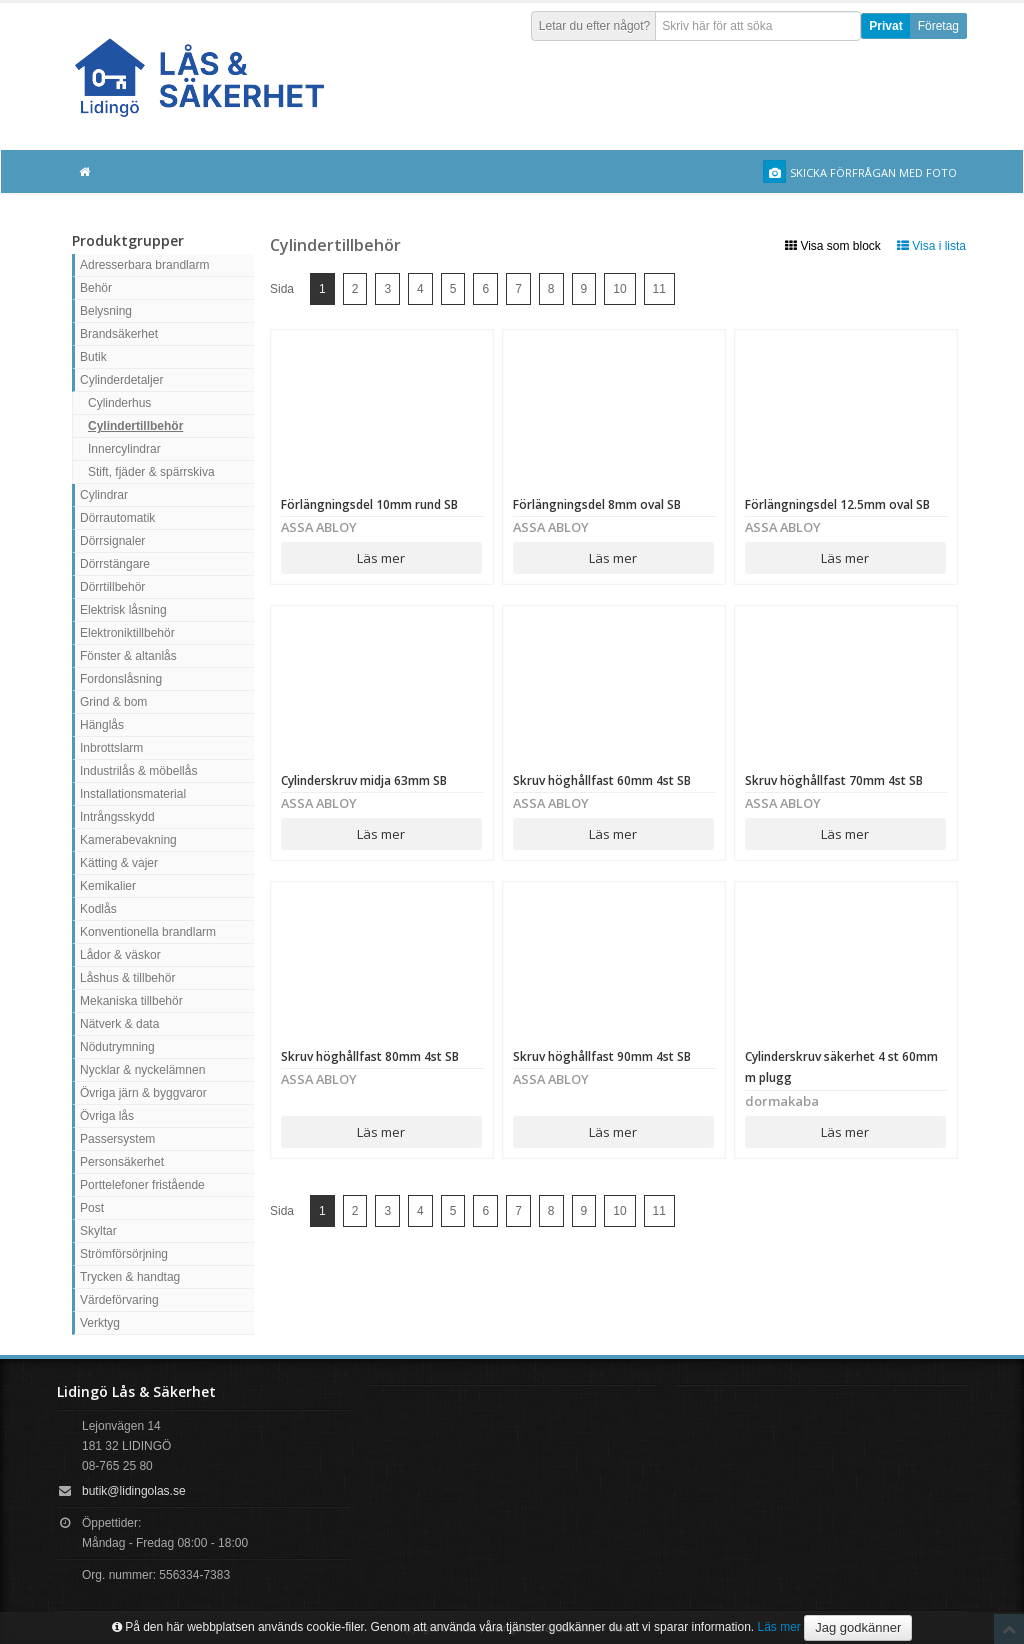 The image size is (1024, 1644). Describe the element at coordinates (108, 886) in the screenshot. I see `Kemikalier` at that location.